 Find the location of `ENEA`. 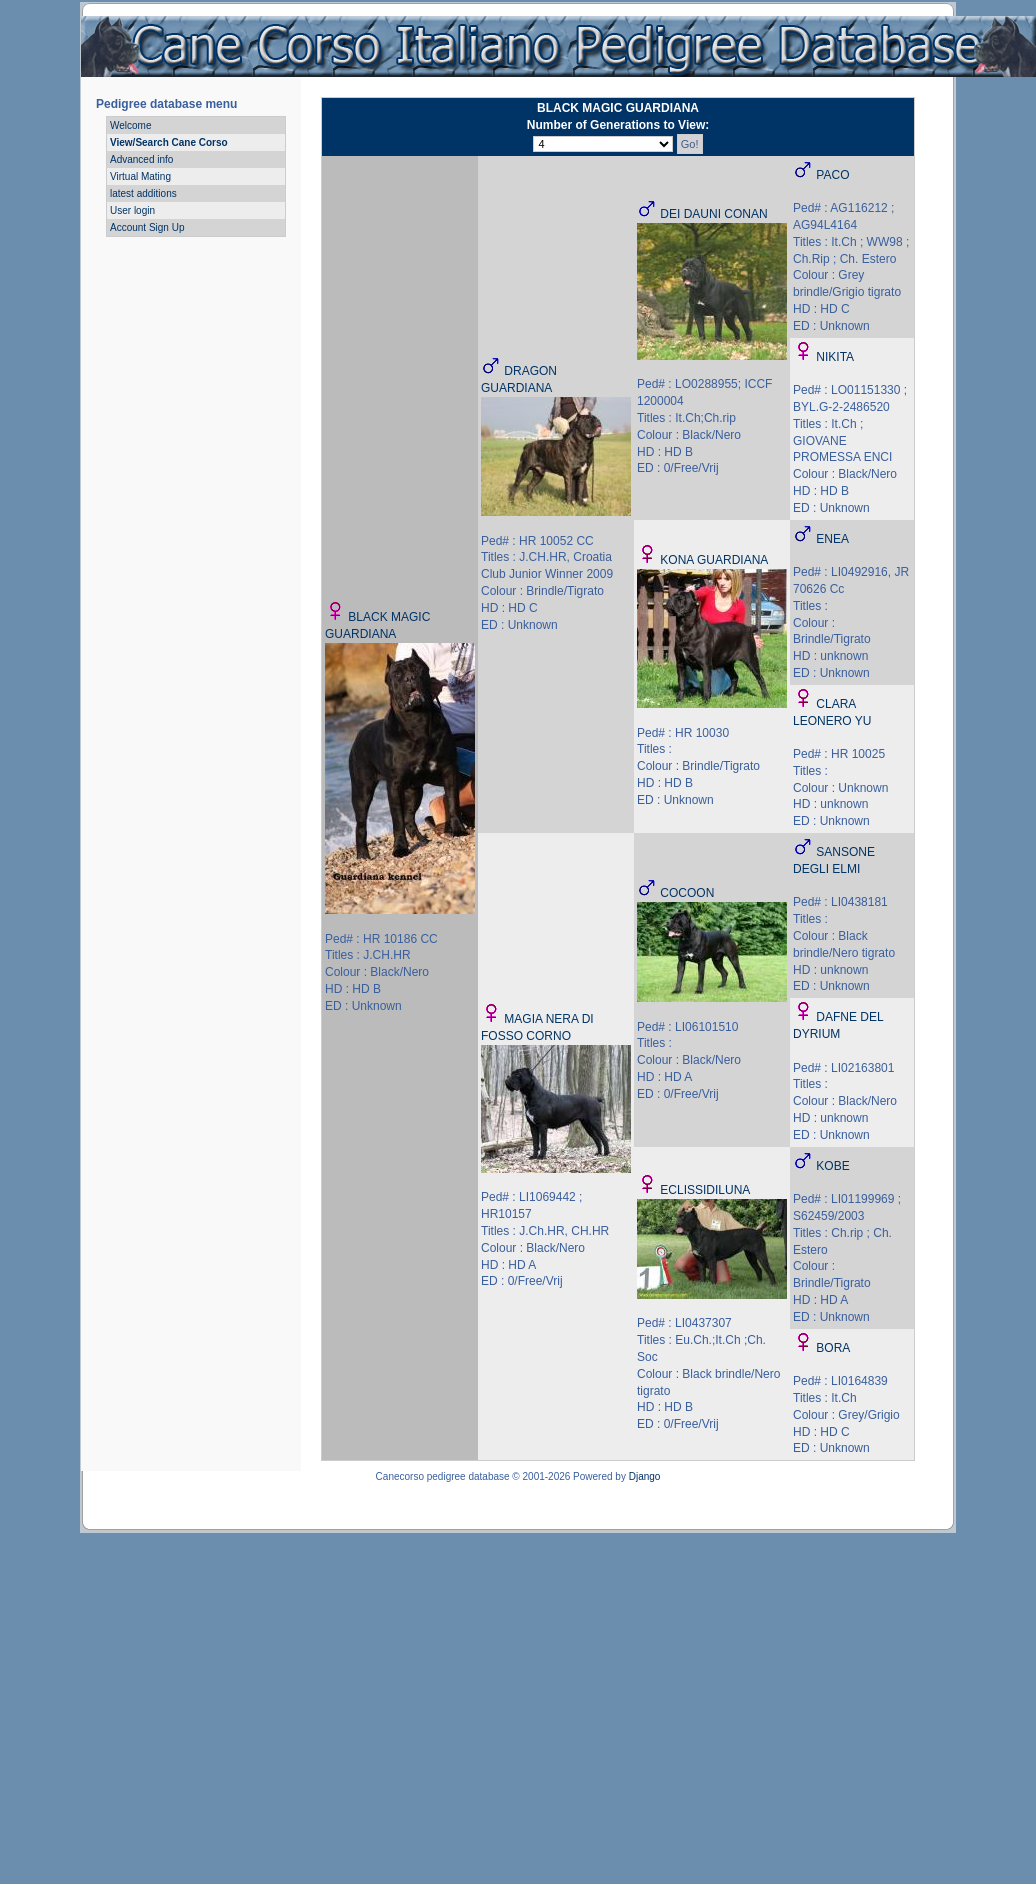

ENEA is located at coordinates (832, 539).